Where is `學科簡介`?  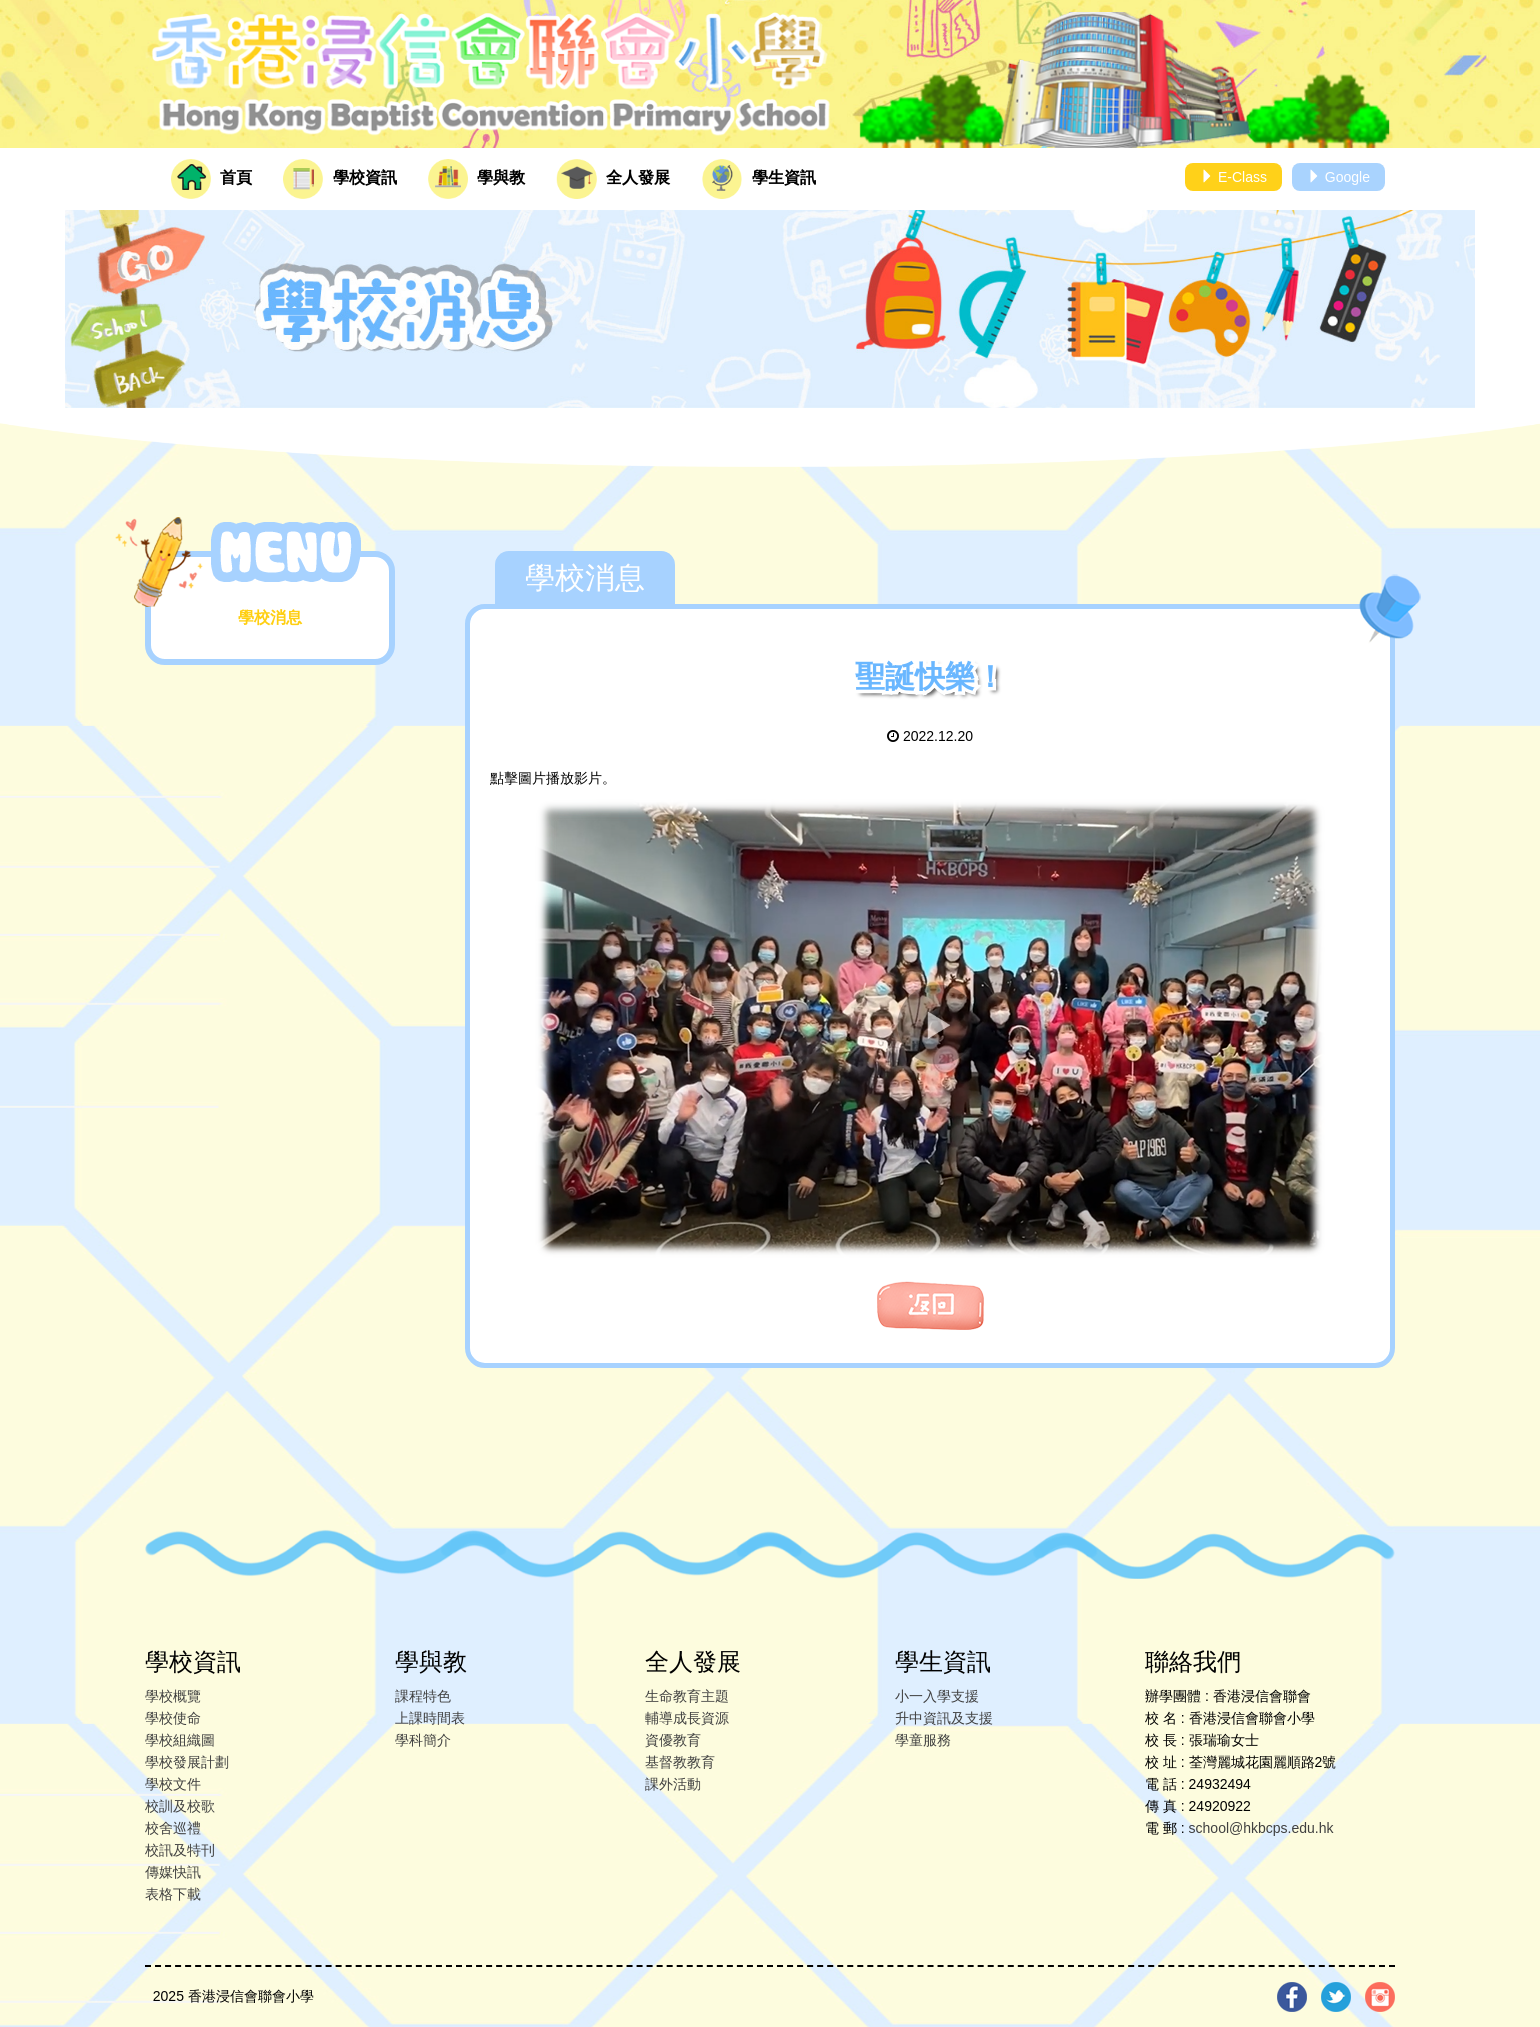
學科簡介 is located at coordinates (423, 1740).